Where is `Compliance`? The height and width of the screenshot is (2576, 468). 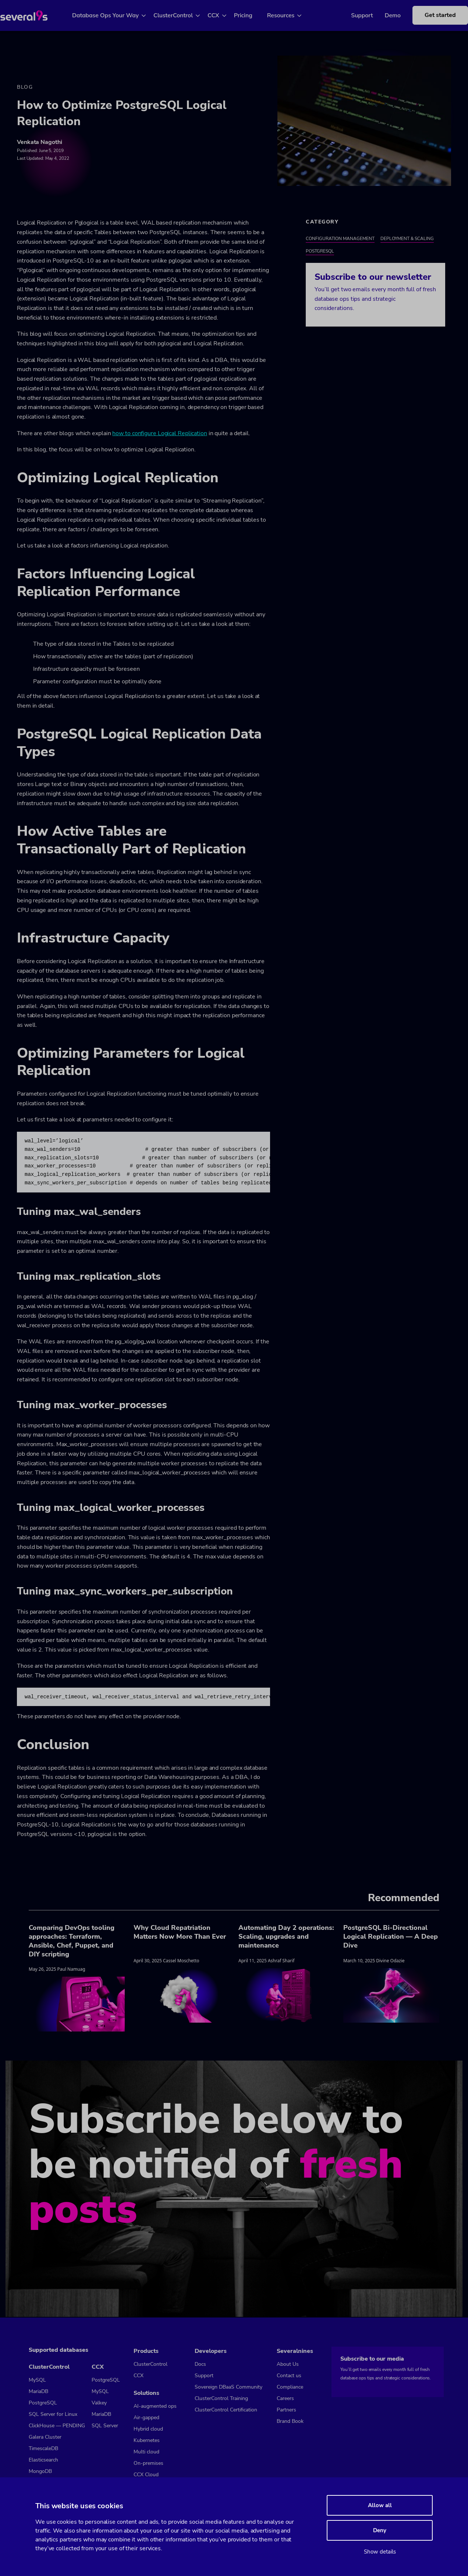 Compliance is located at coordinates (290, 2386).